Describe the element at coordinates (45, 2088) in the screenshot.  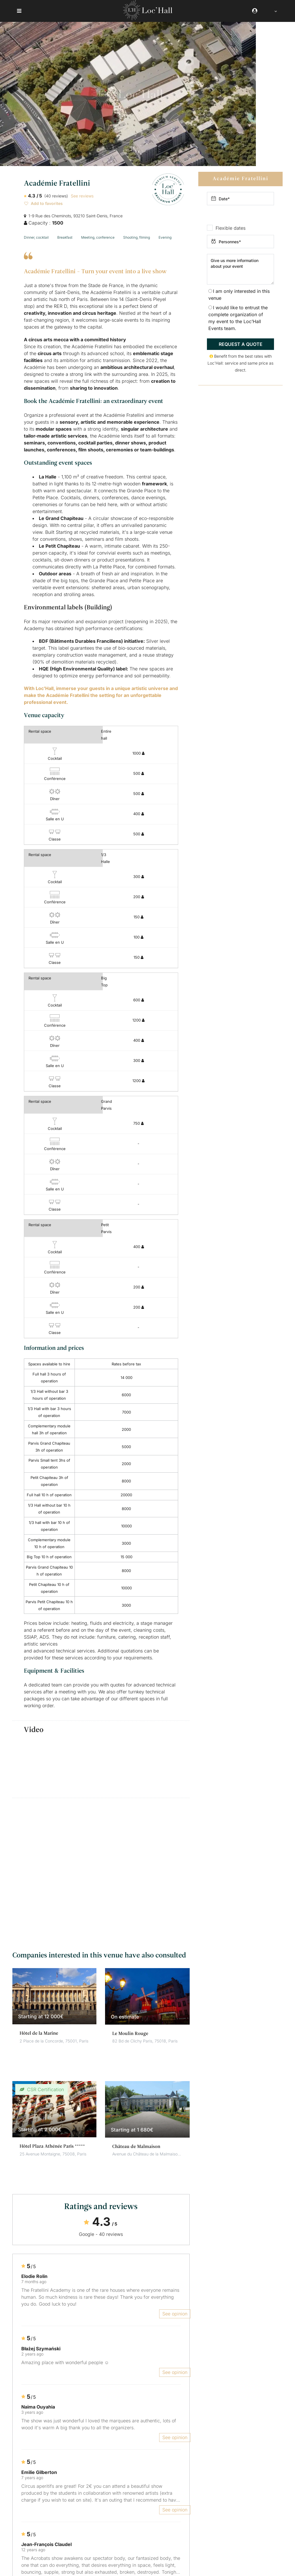
I see `CSR Certification` at that location.